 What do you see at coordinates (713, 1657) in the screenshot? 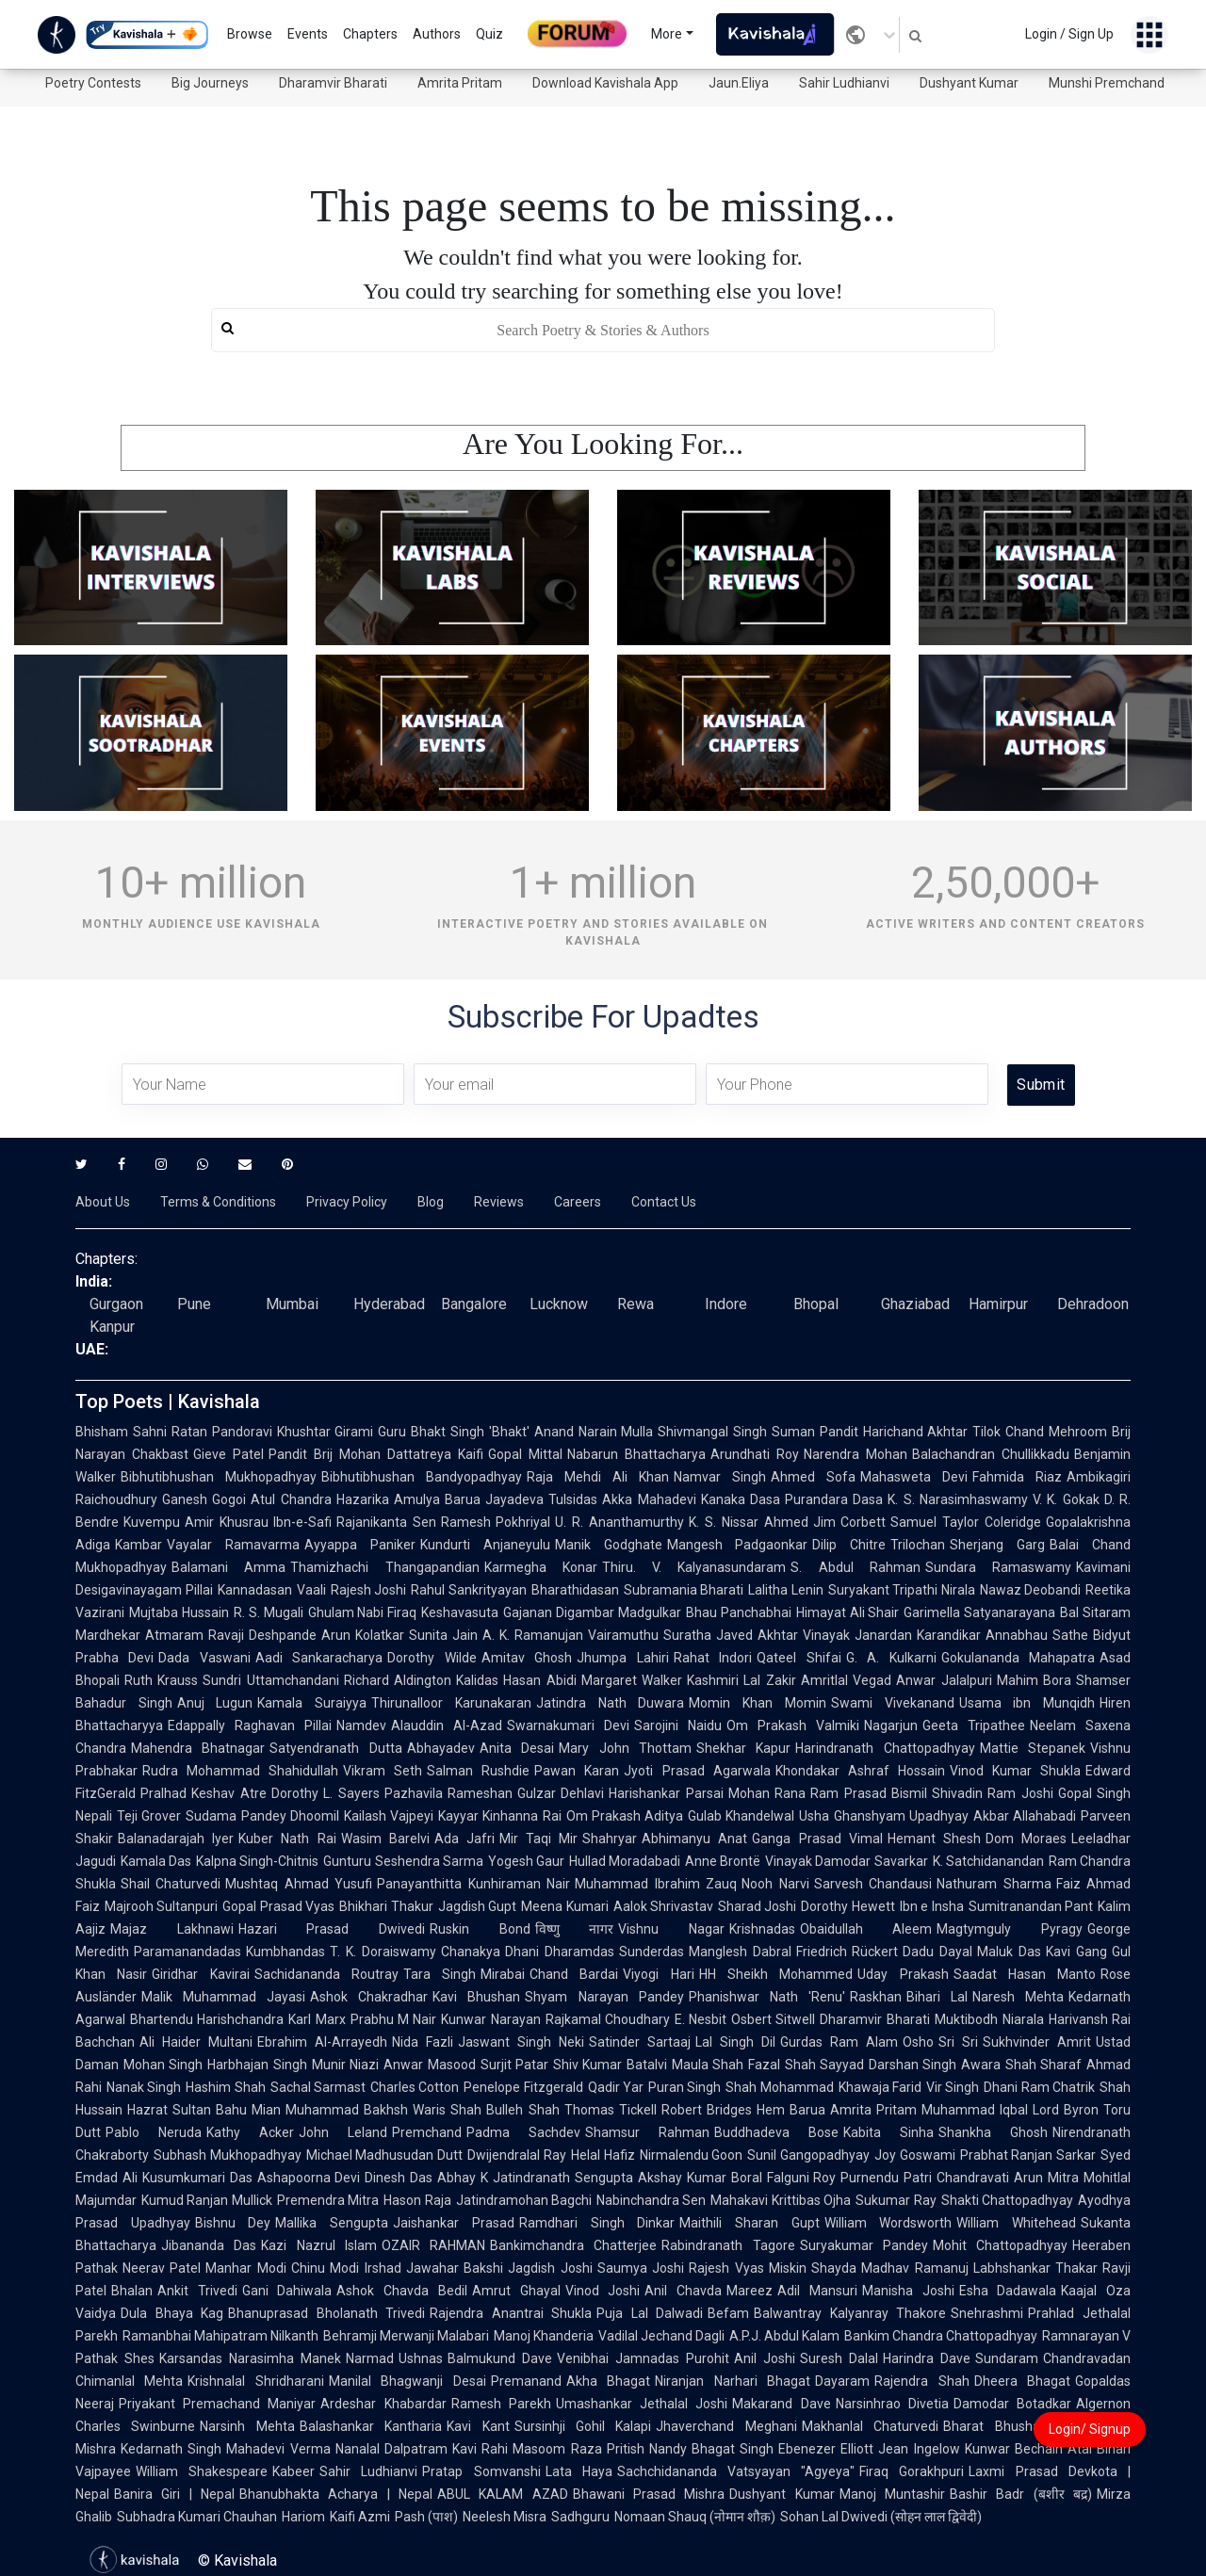
I see `Rahat Indori` at bounding box center [713, 1657].